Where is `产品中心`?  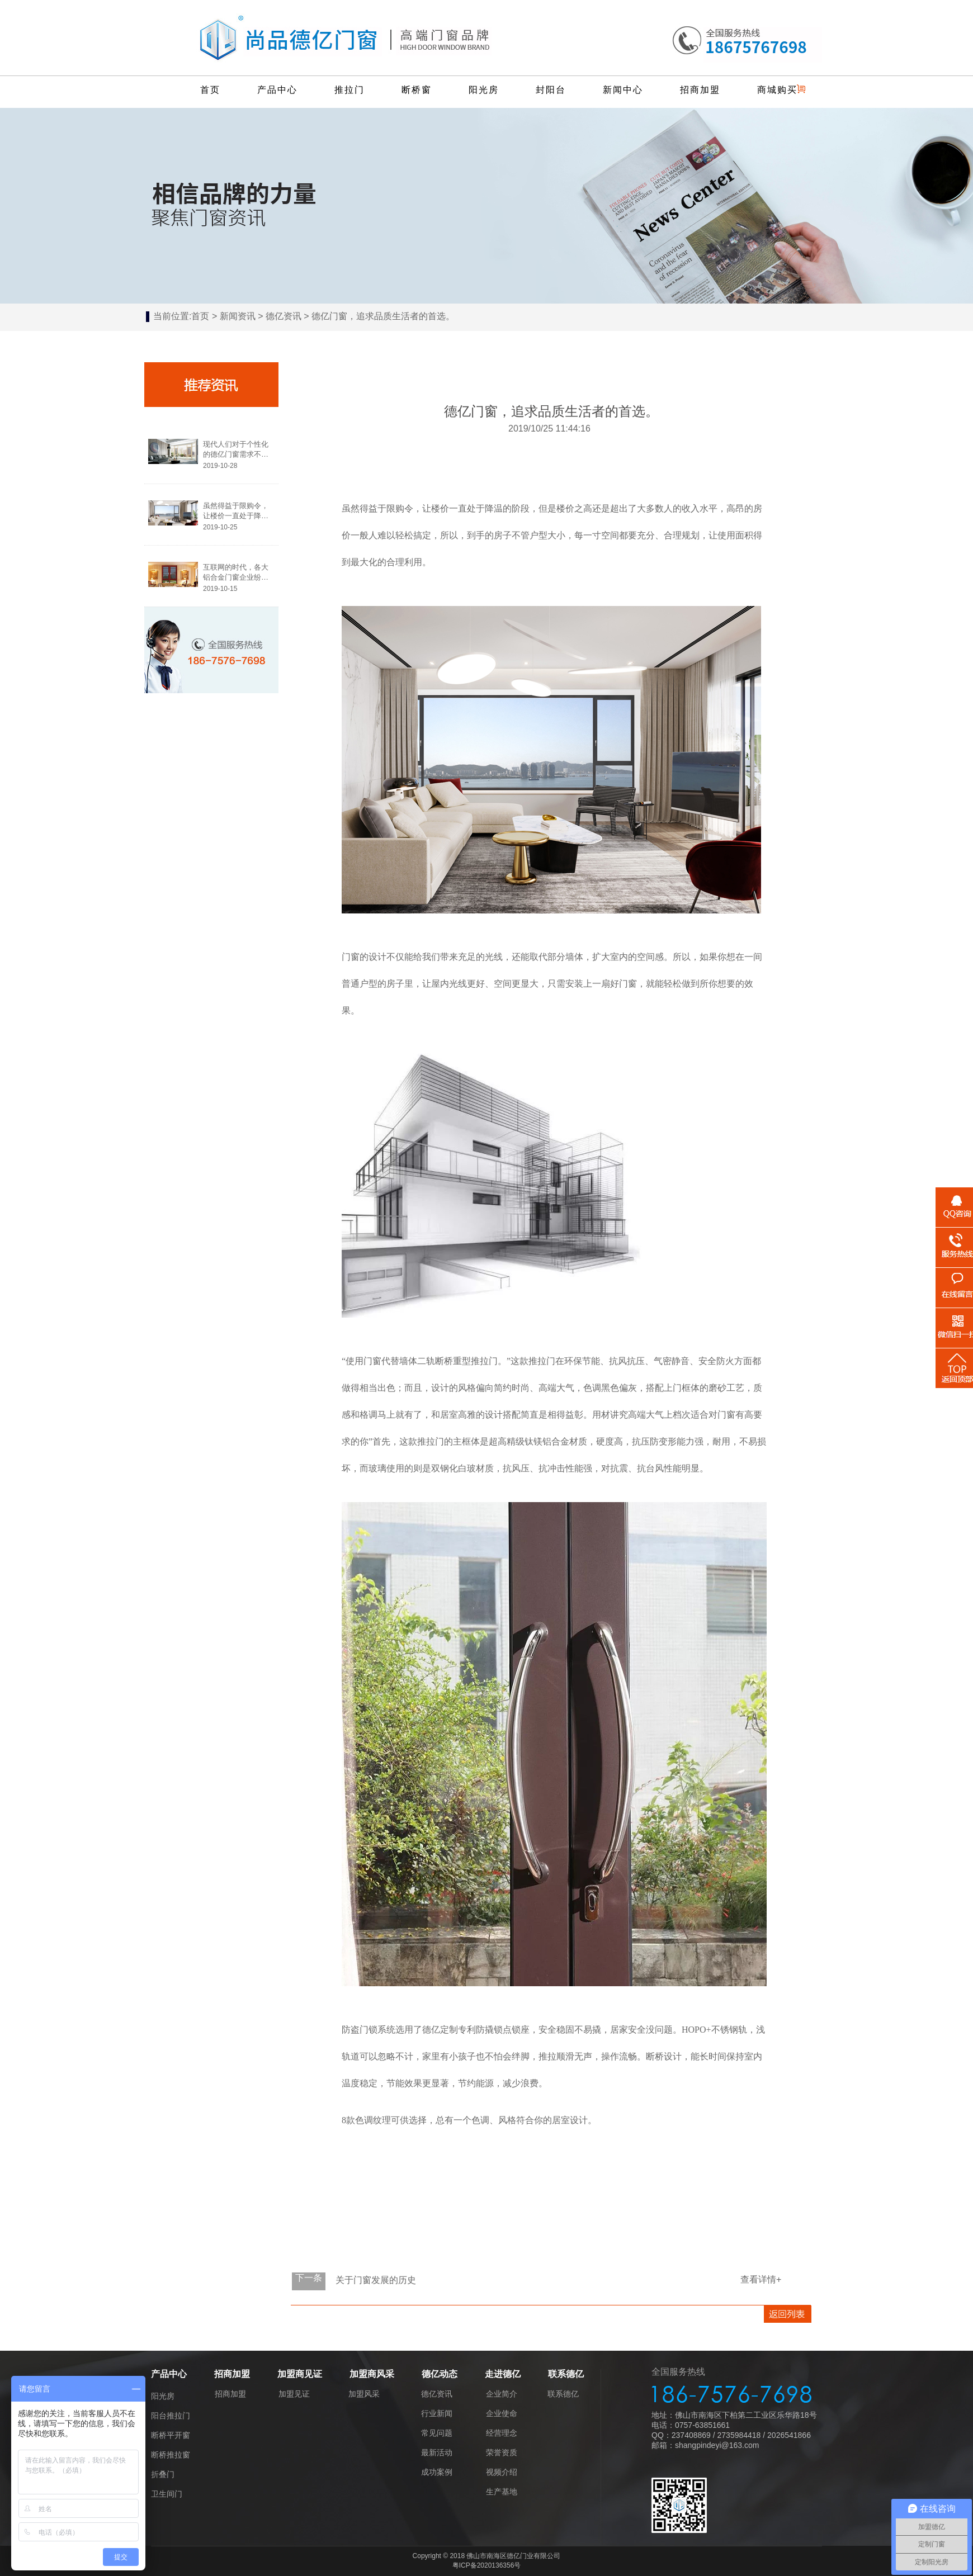
产品中心 is located at coordinates (277, 89).